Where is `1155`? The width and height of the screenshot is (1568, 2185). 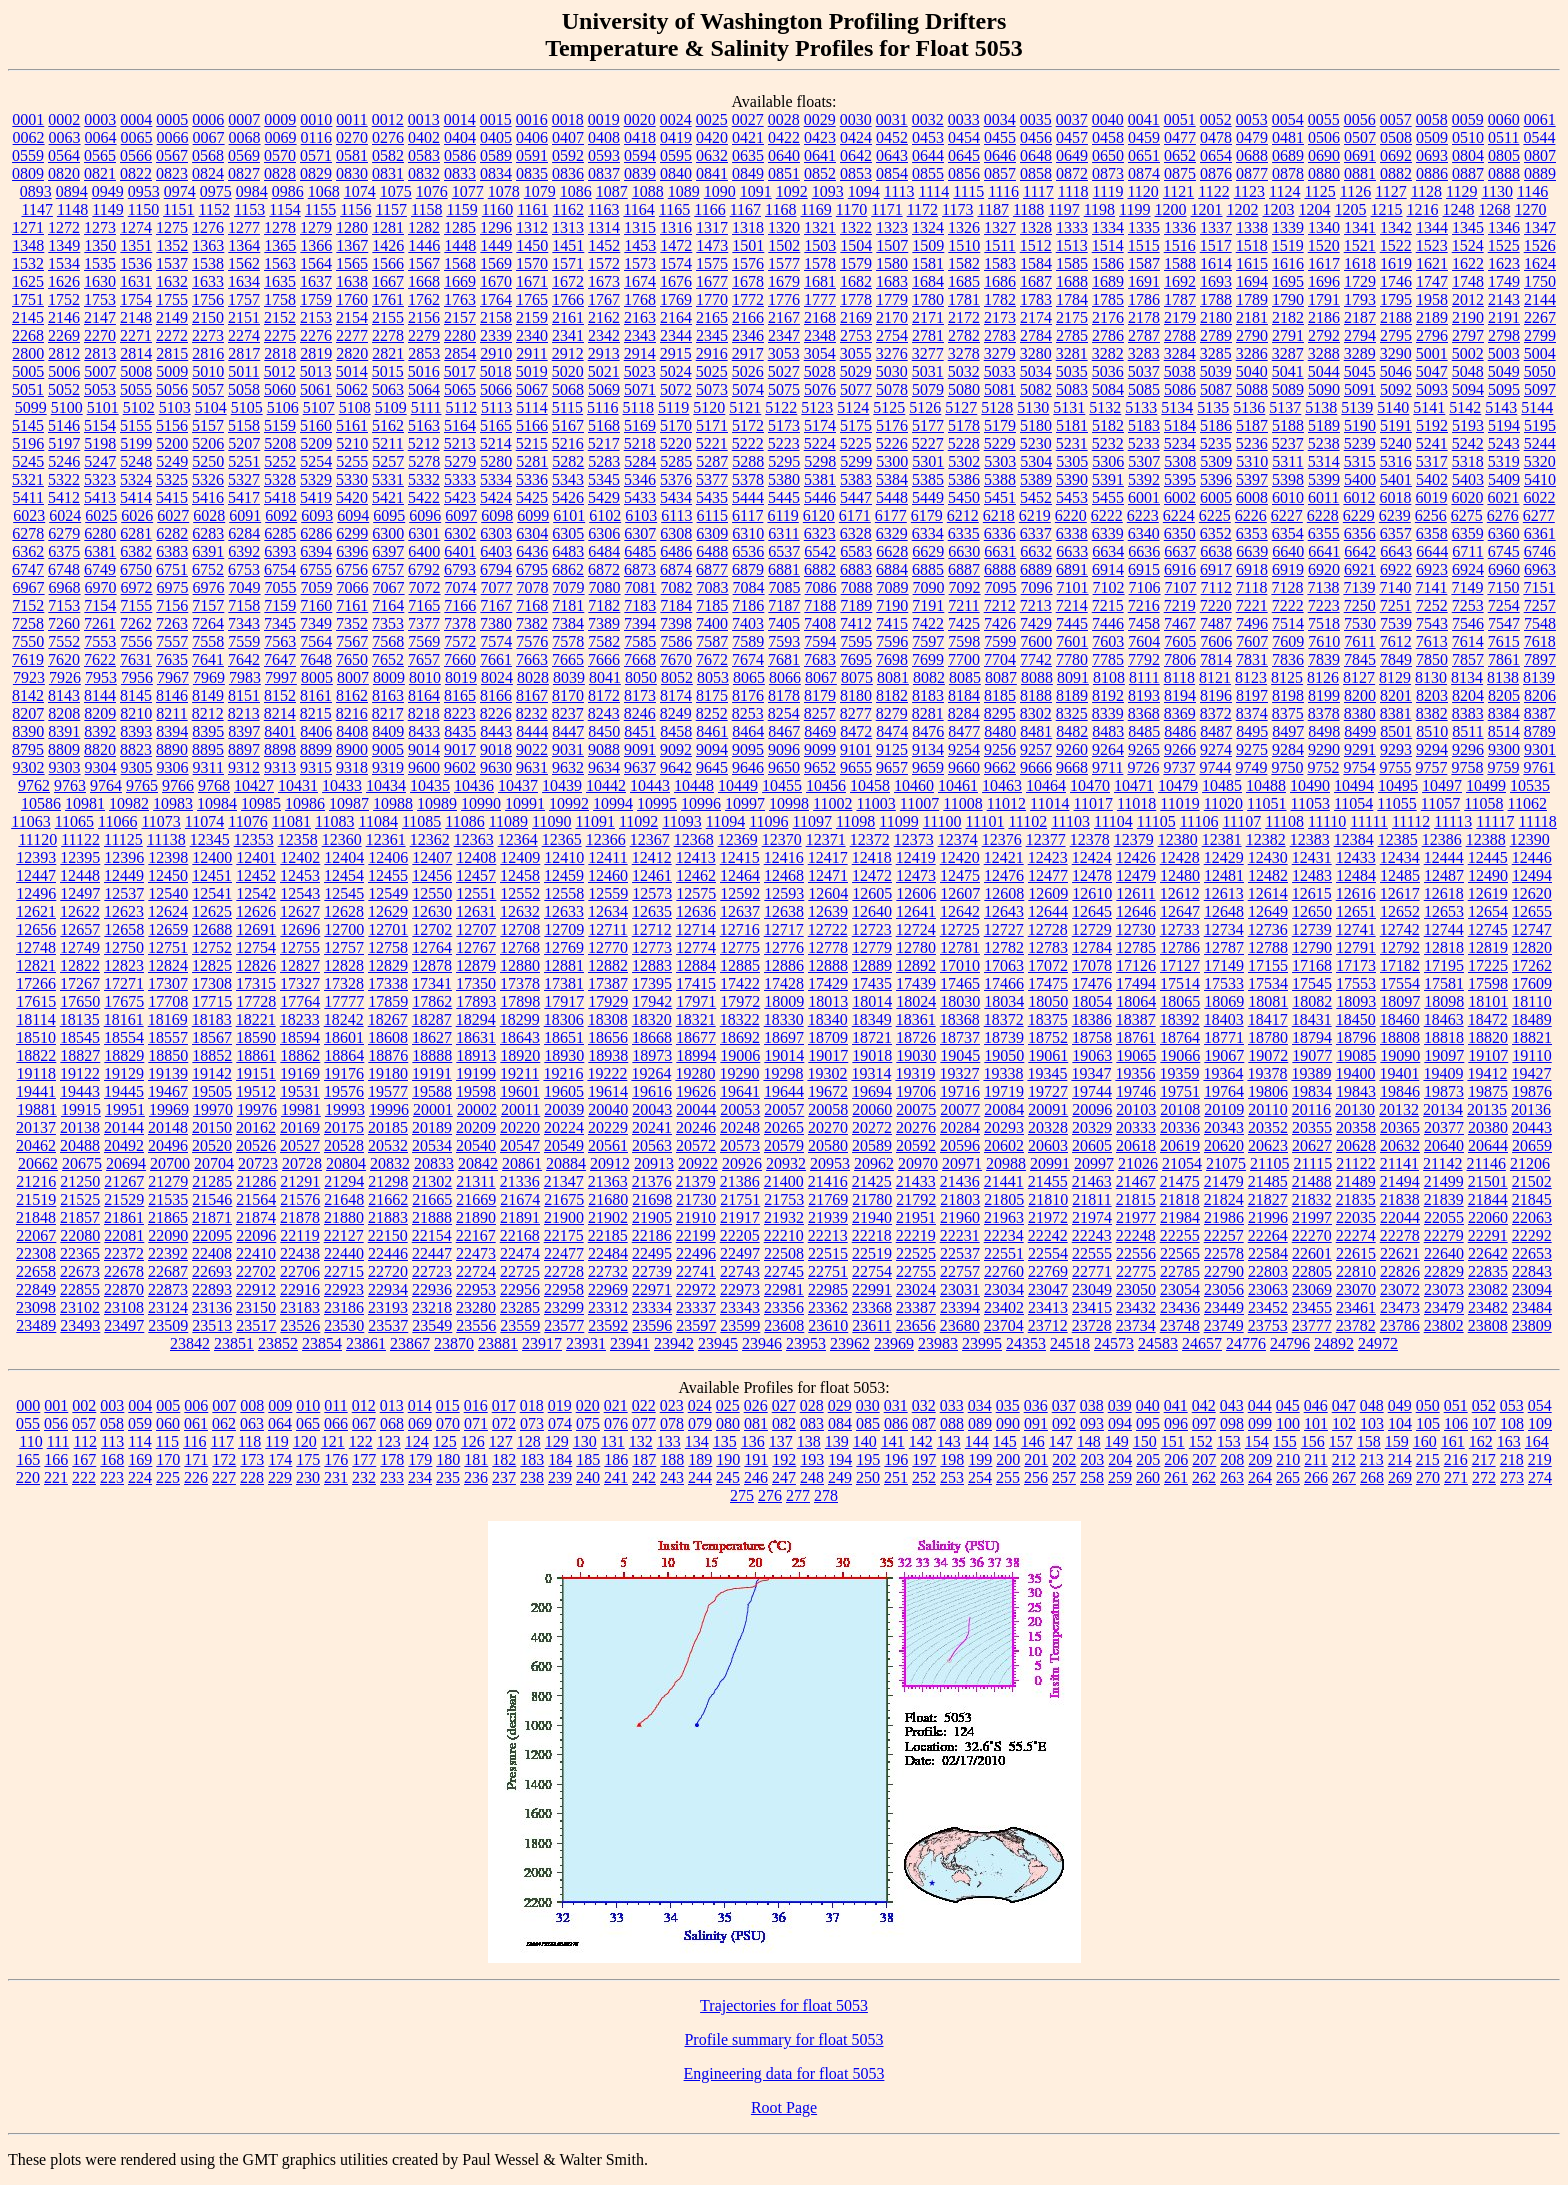 1155 is located at coordinates (320, 209).